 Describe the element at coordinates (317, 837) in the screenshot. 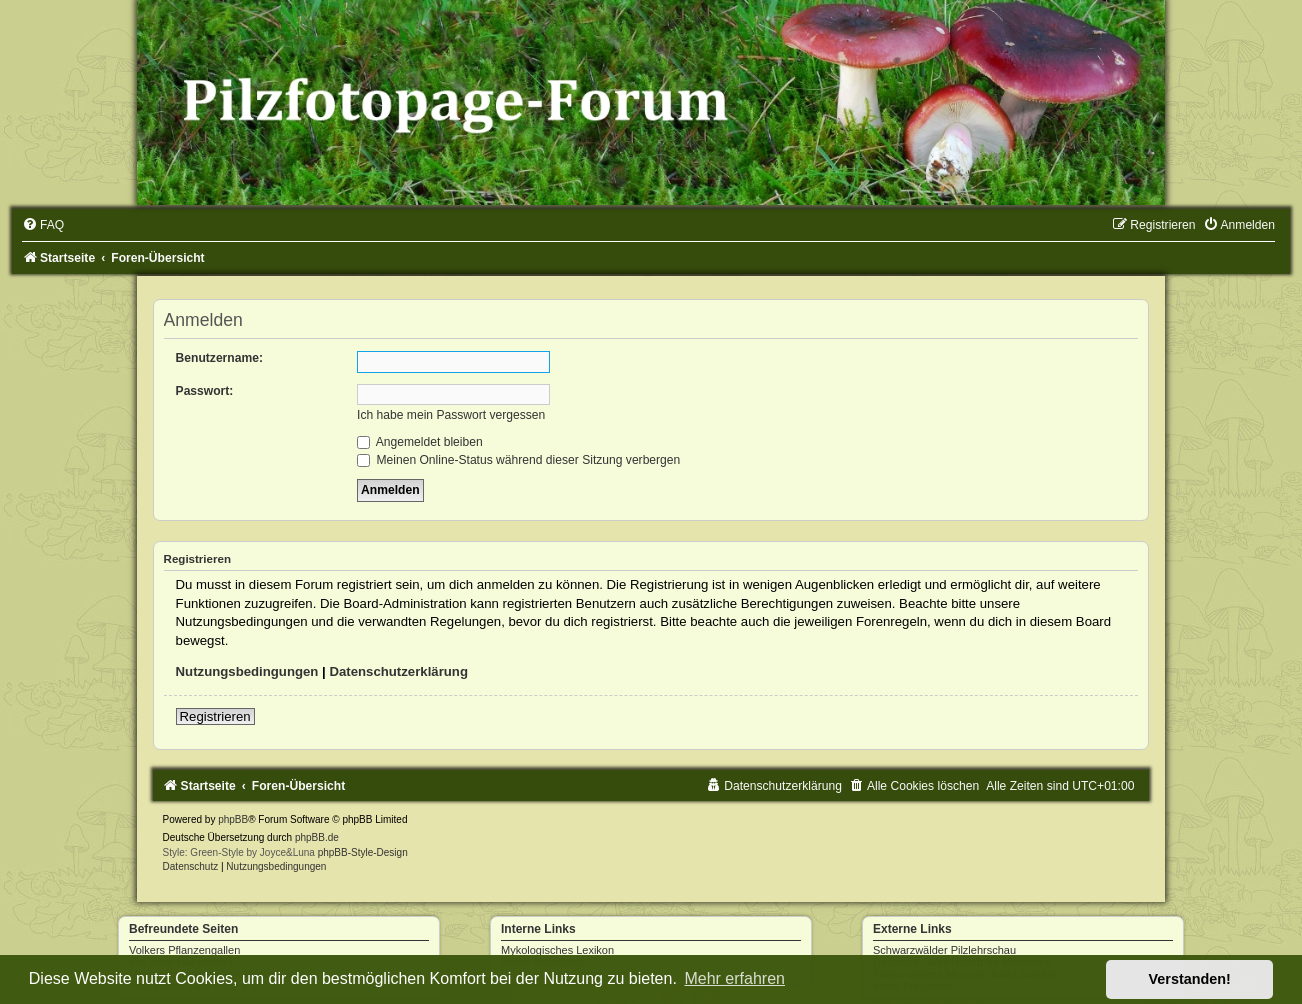

I see `phpBB.de` at that location.